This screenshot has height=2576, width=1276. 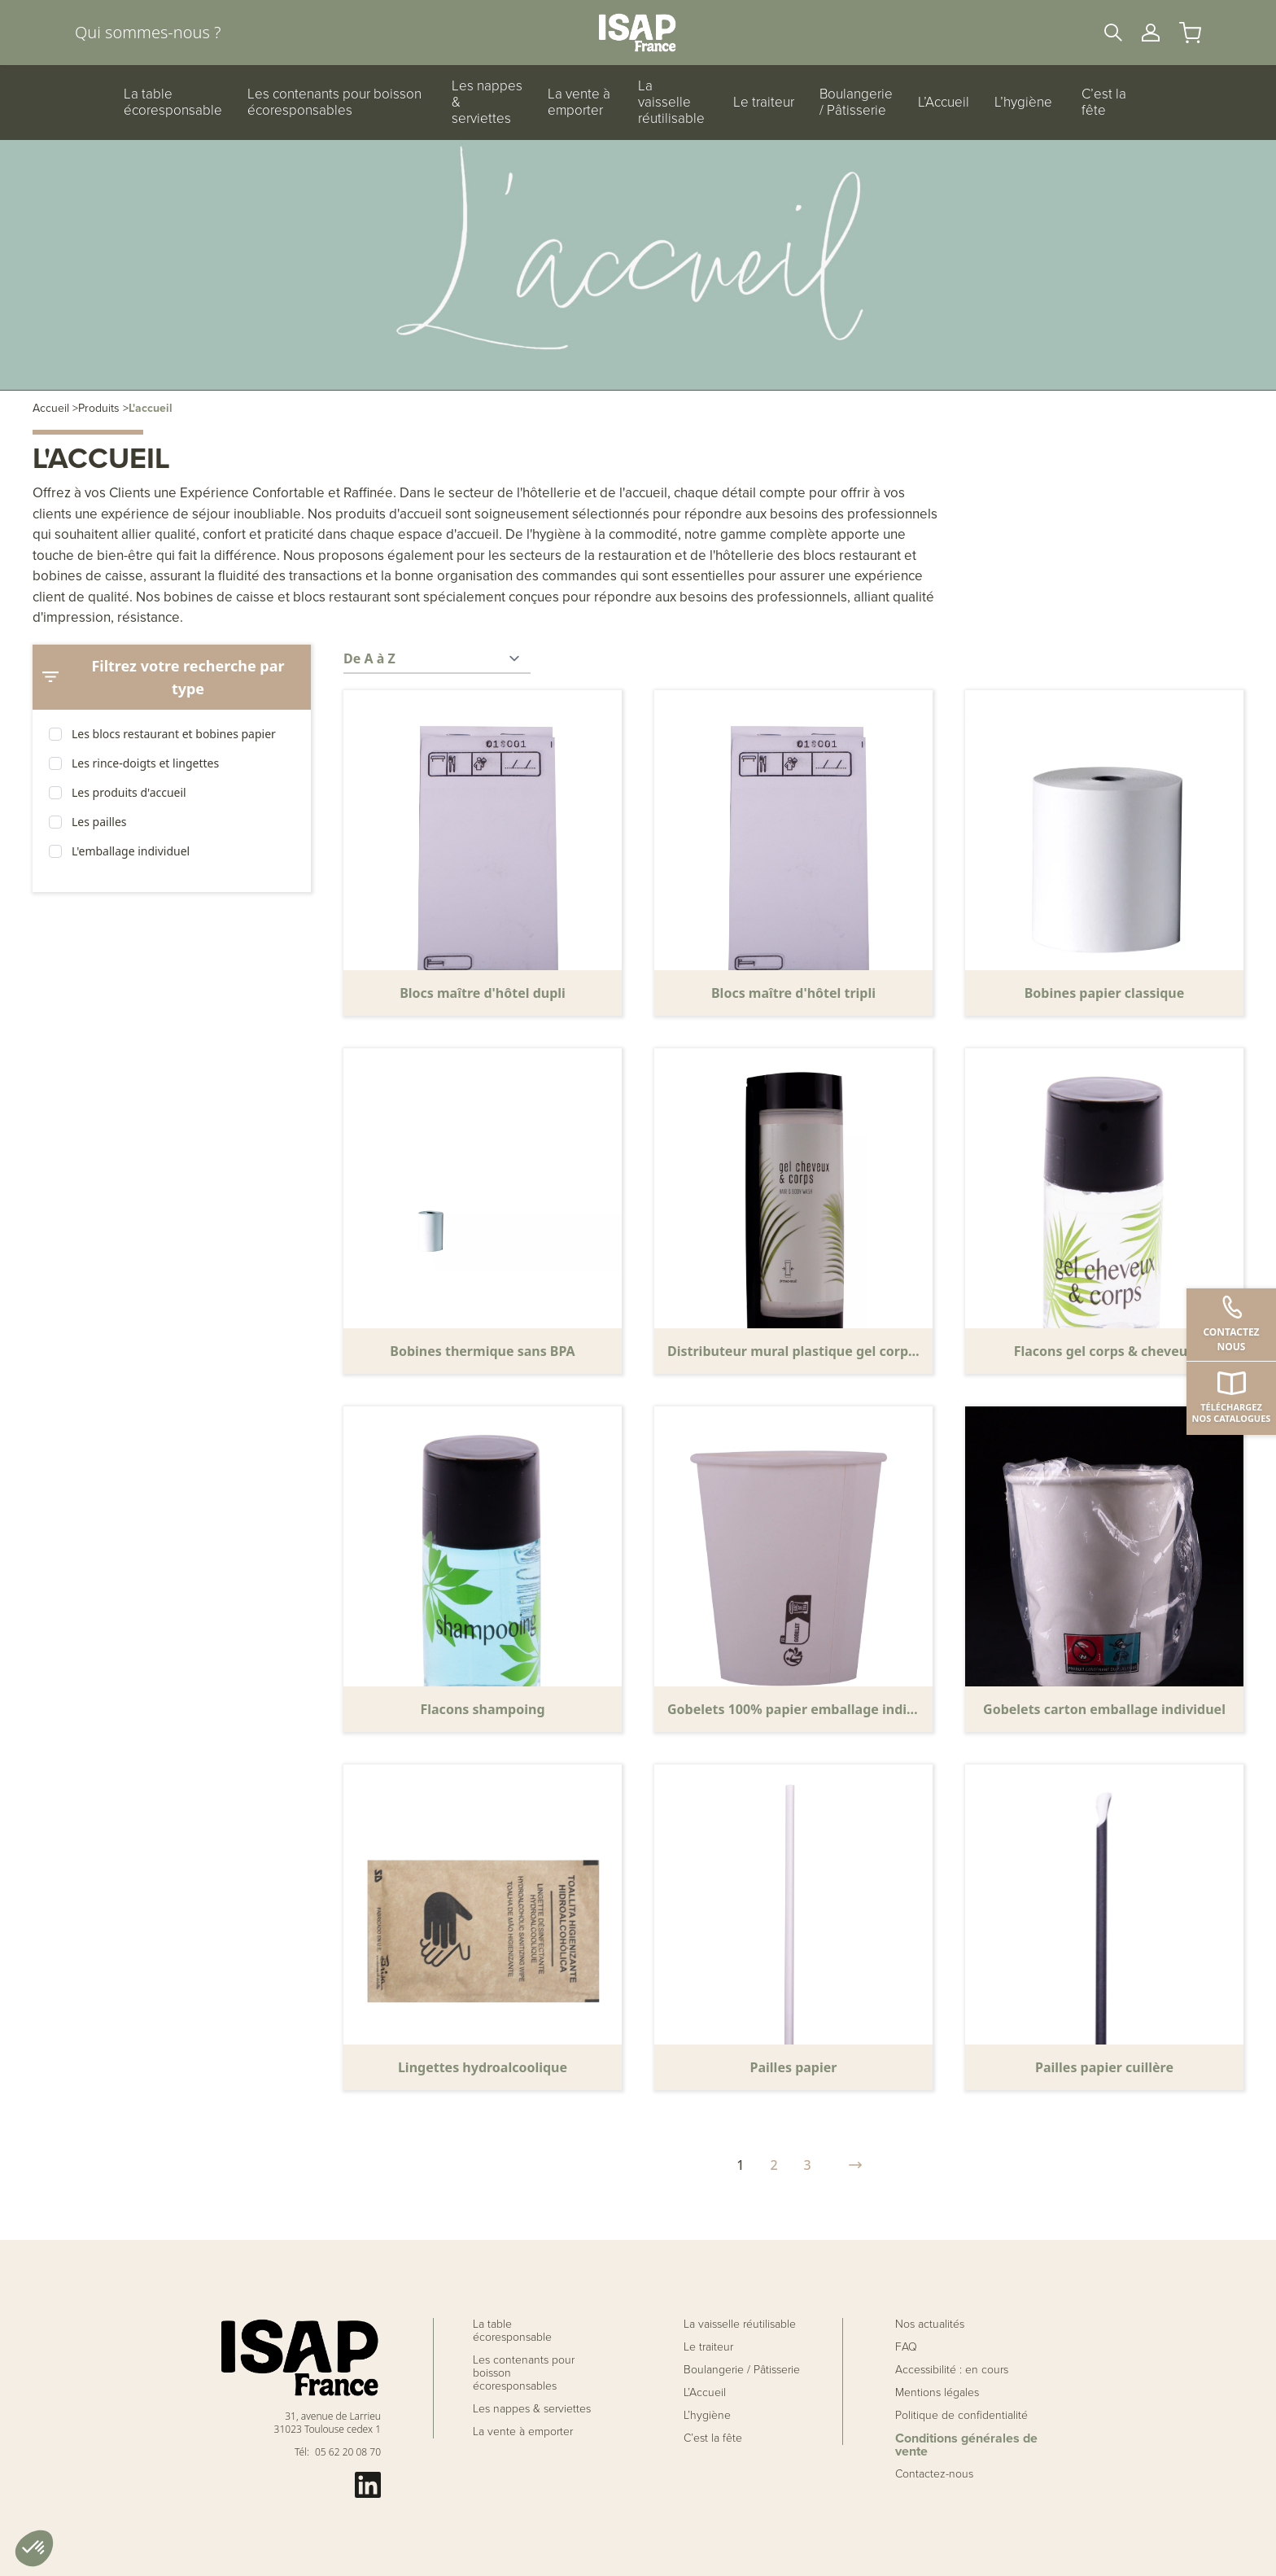 I want to click on Accueil >, so click(x=55, y=408).